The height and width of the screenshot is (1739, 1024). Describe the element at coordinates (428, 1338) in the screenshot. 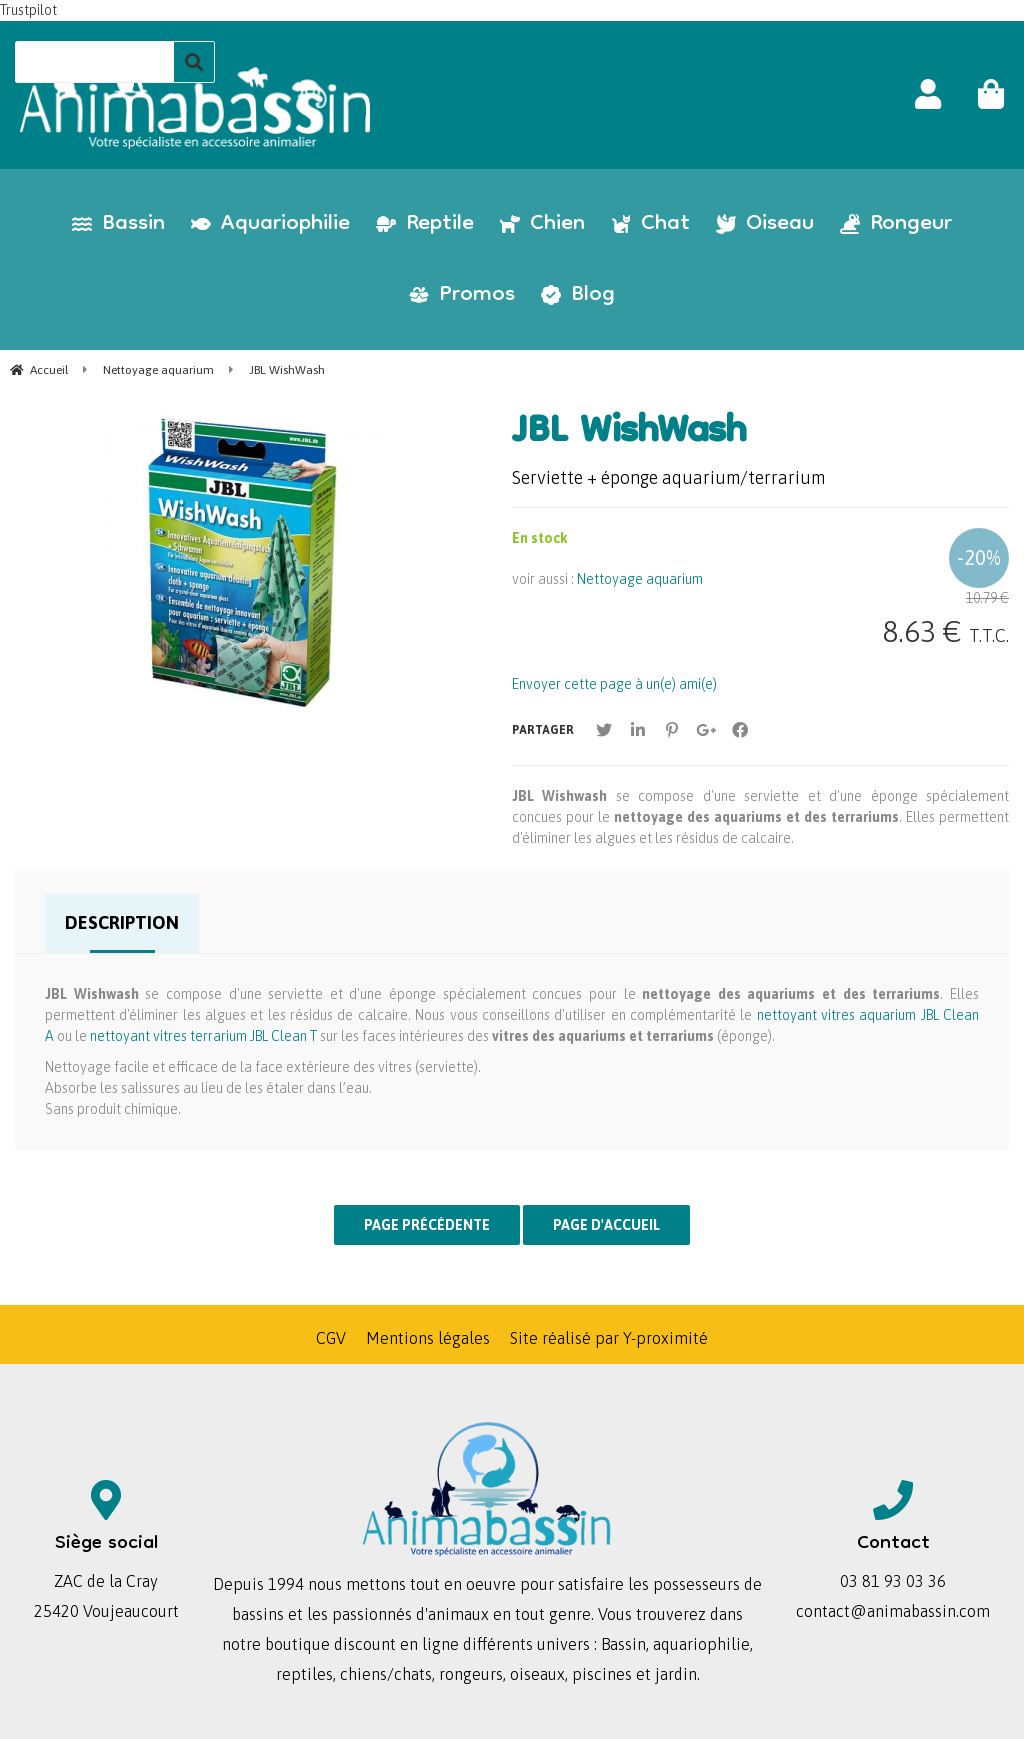

I see `Mentions légales` at that location.